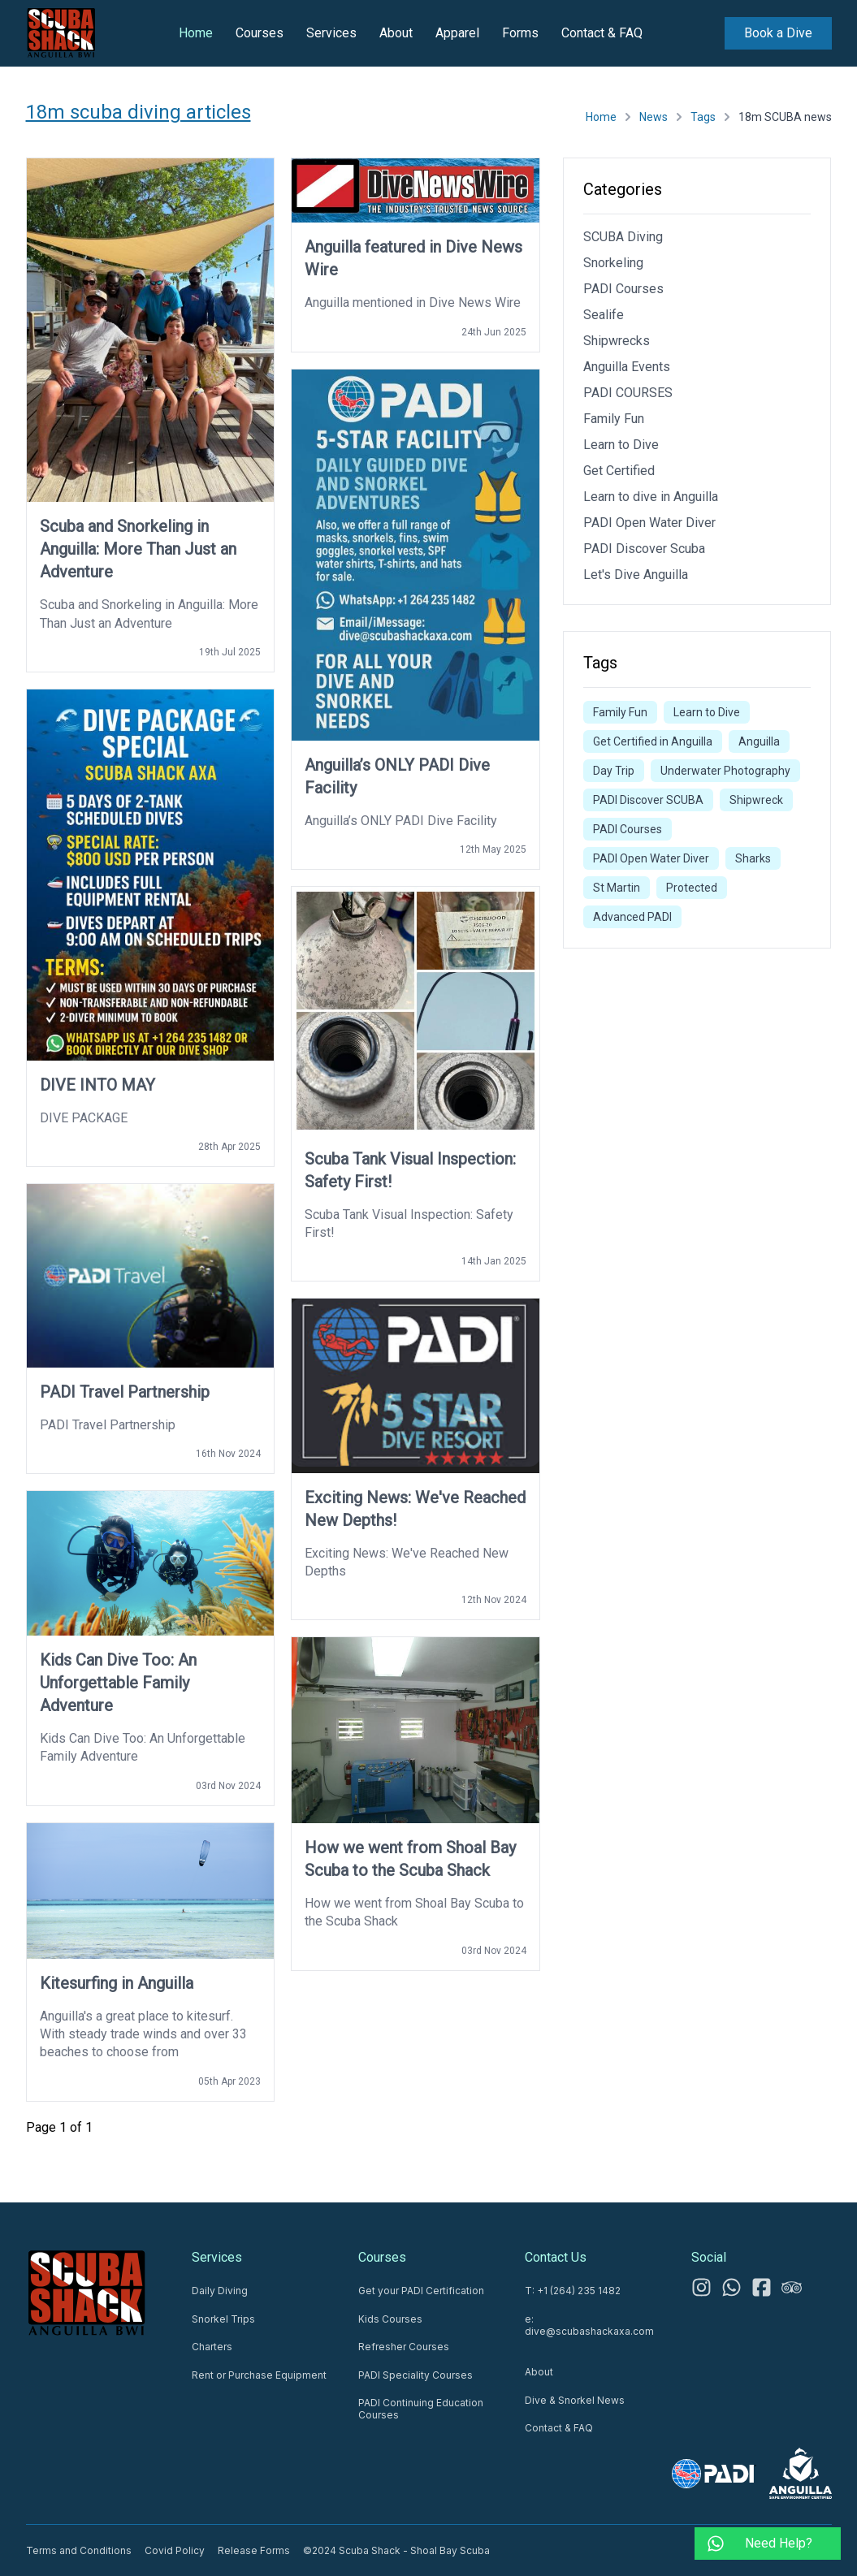 The height and width of the screenshot is (2576, 857). I want to click on Learn to dive in Anguilla, so click(650, 496).